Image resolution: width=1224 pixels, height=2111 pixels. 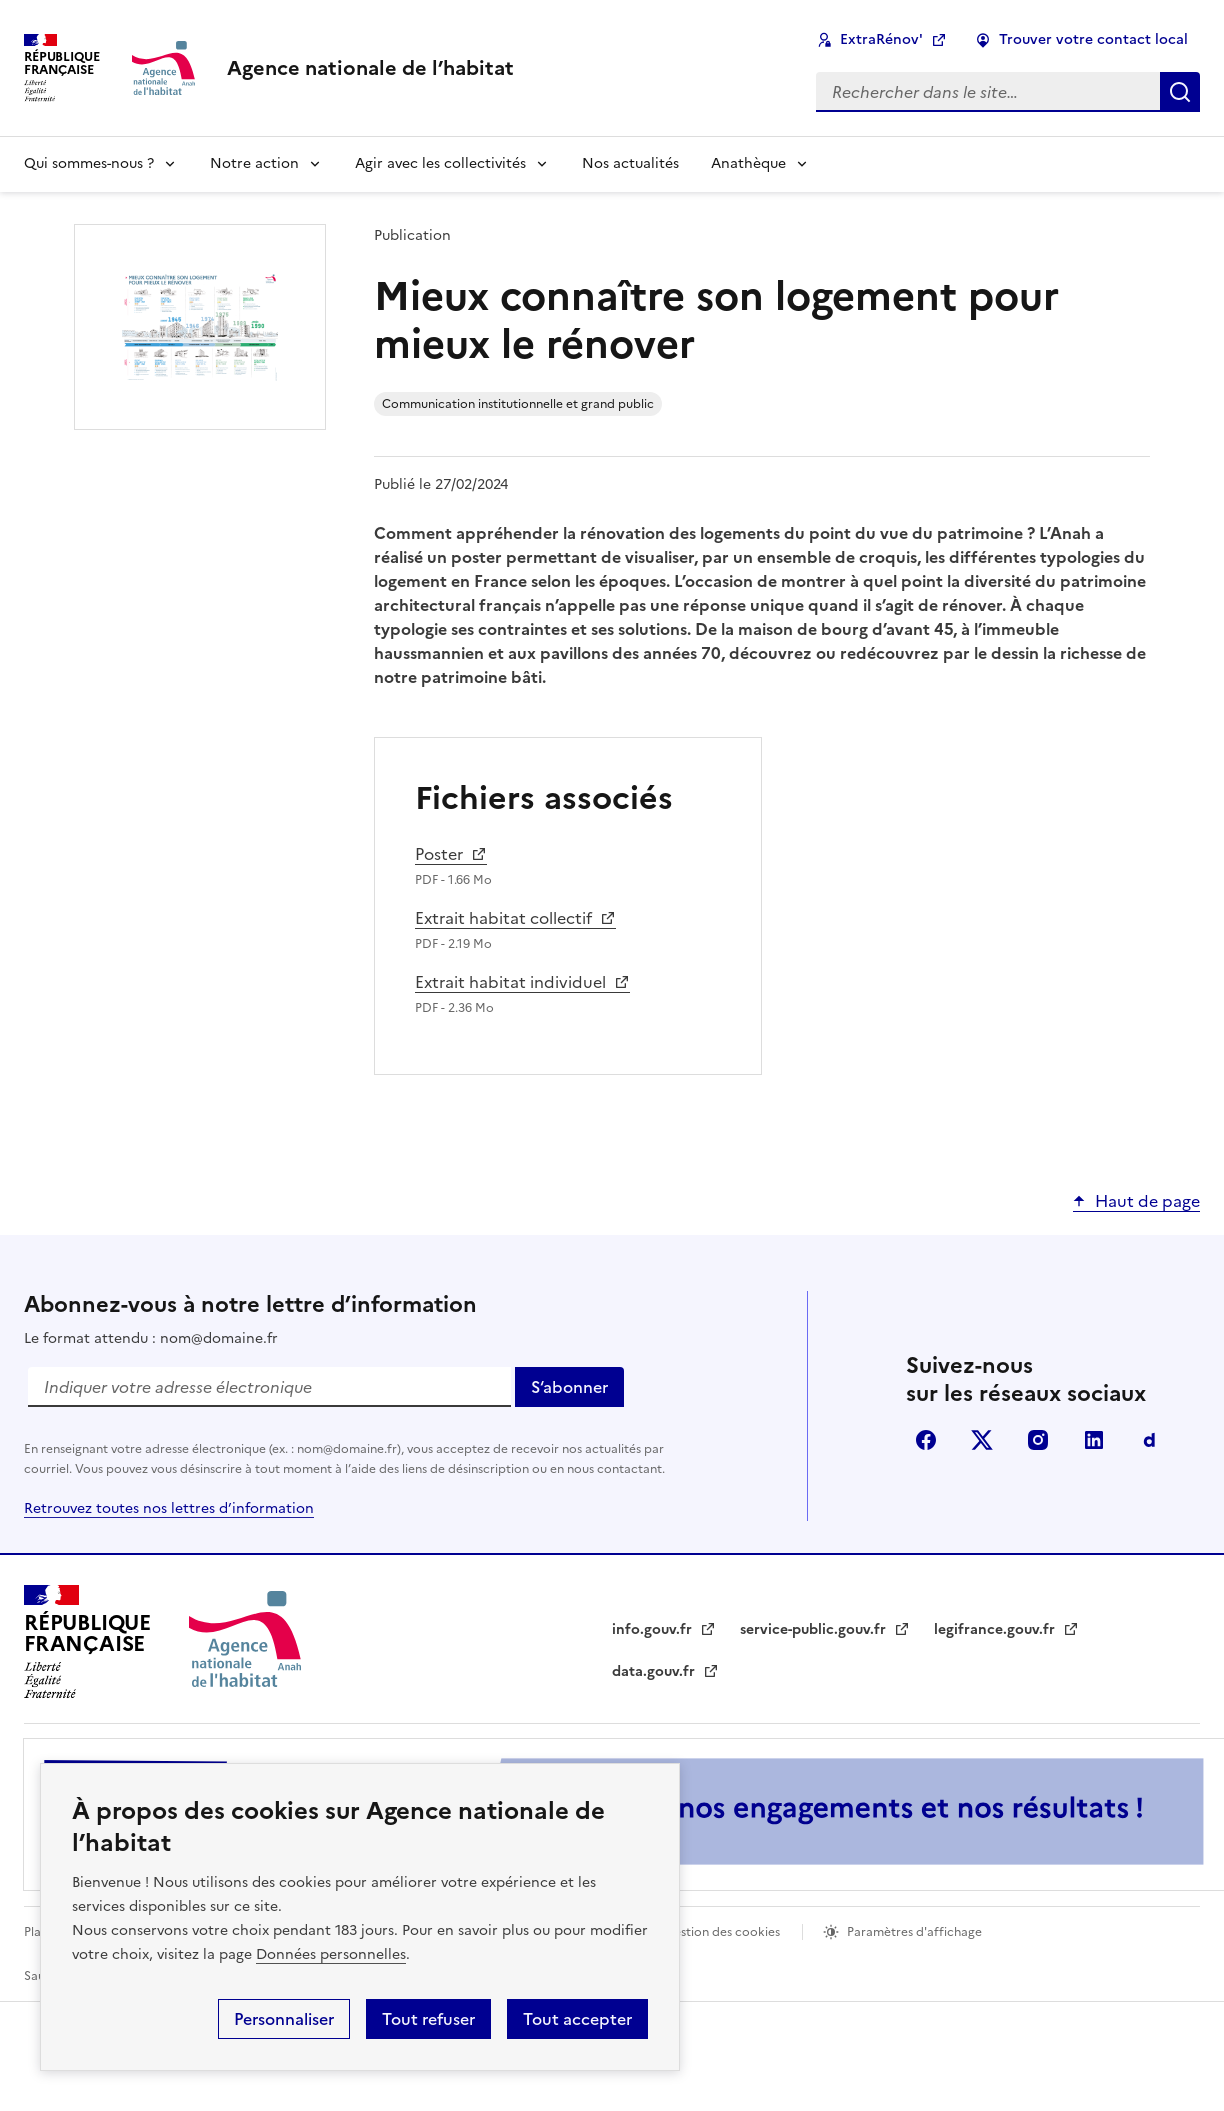 What do you see at coordinates (914, 1932) in the screenshot?
I see `Paramètres d'affichage` at bounding box center [914, 1932].